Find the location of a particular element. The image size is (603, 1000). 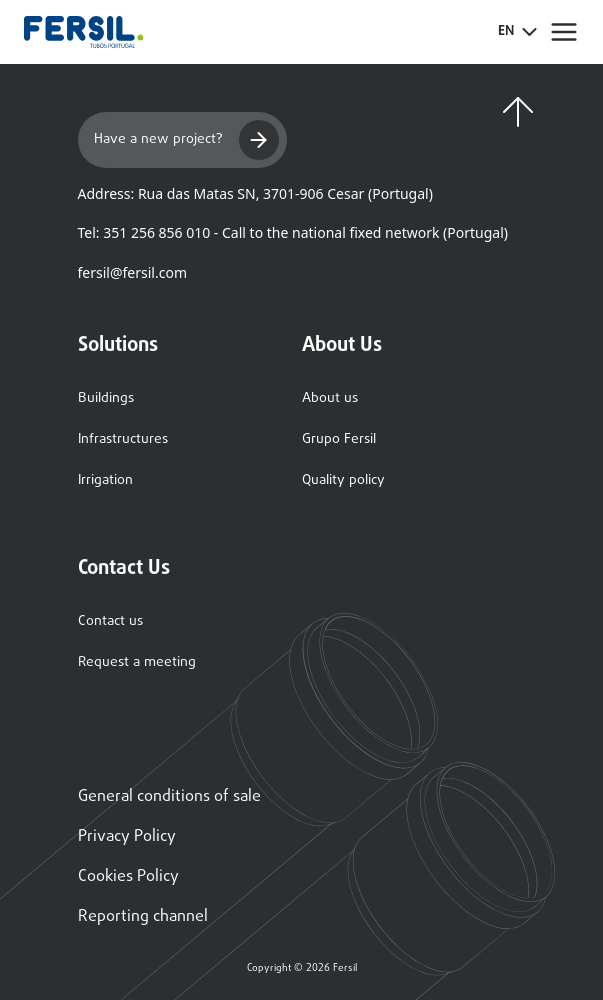

General conditions of sale is located at coordinates (169, 797).